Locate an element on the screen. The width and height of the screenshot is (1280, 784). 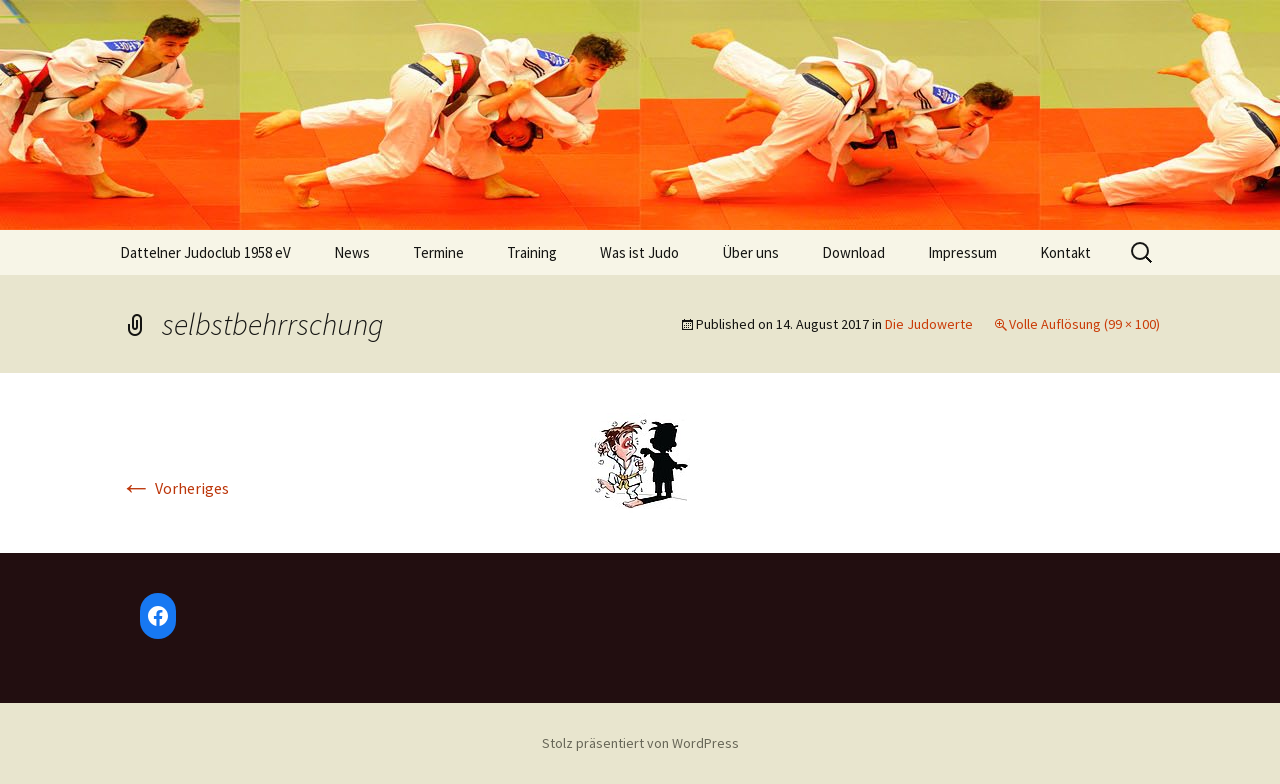
Was ist Judo is located at coordinates (639, 252).